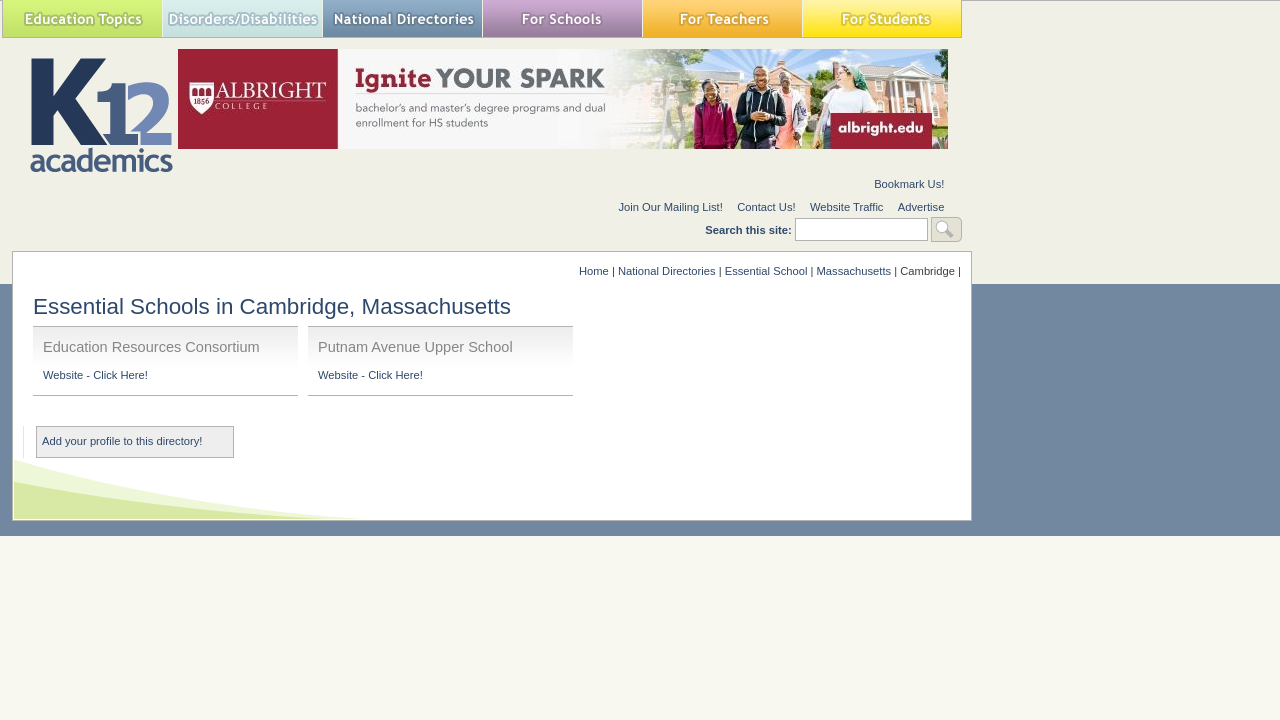 The image size is (1280, 720). Describe the element at coordinates (847, 207) in the screenshot. I see `Website Traffic` at that location.